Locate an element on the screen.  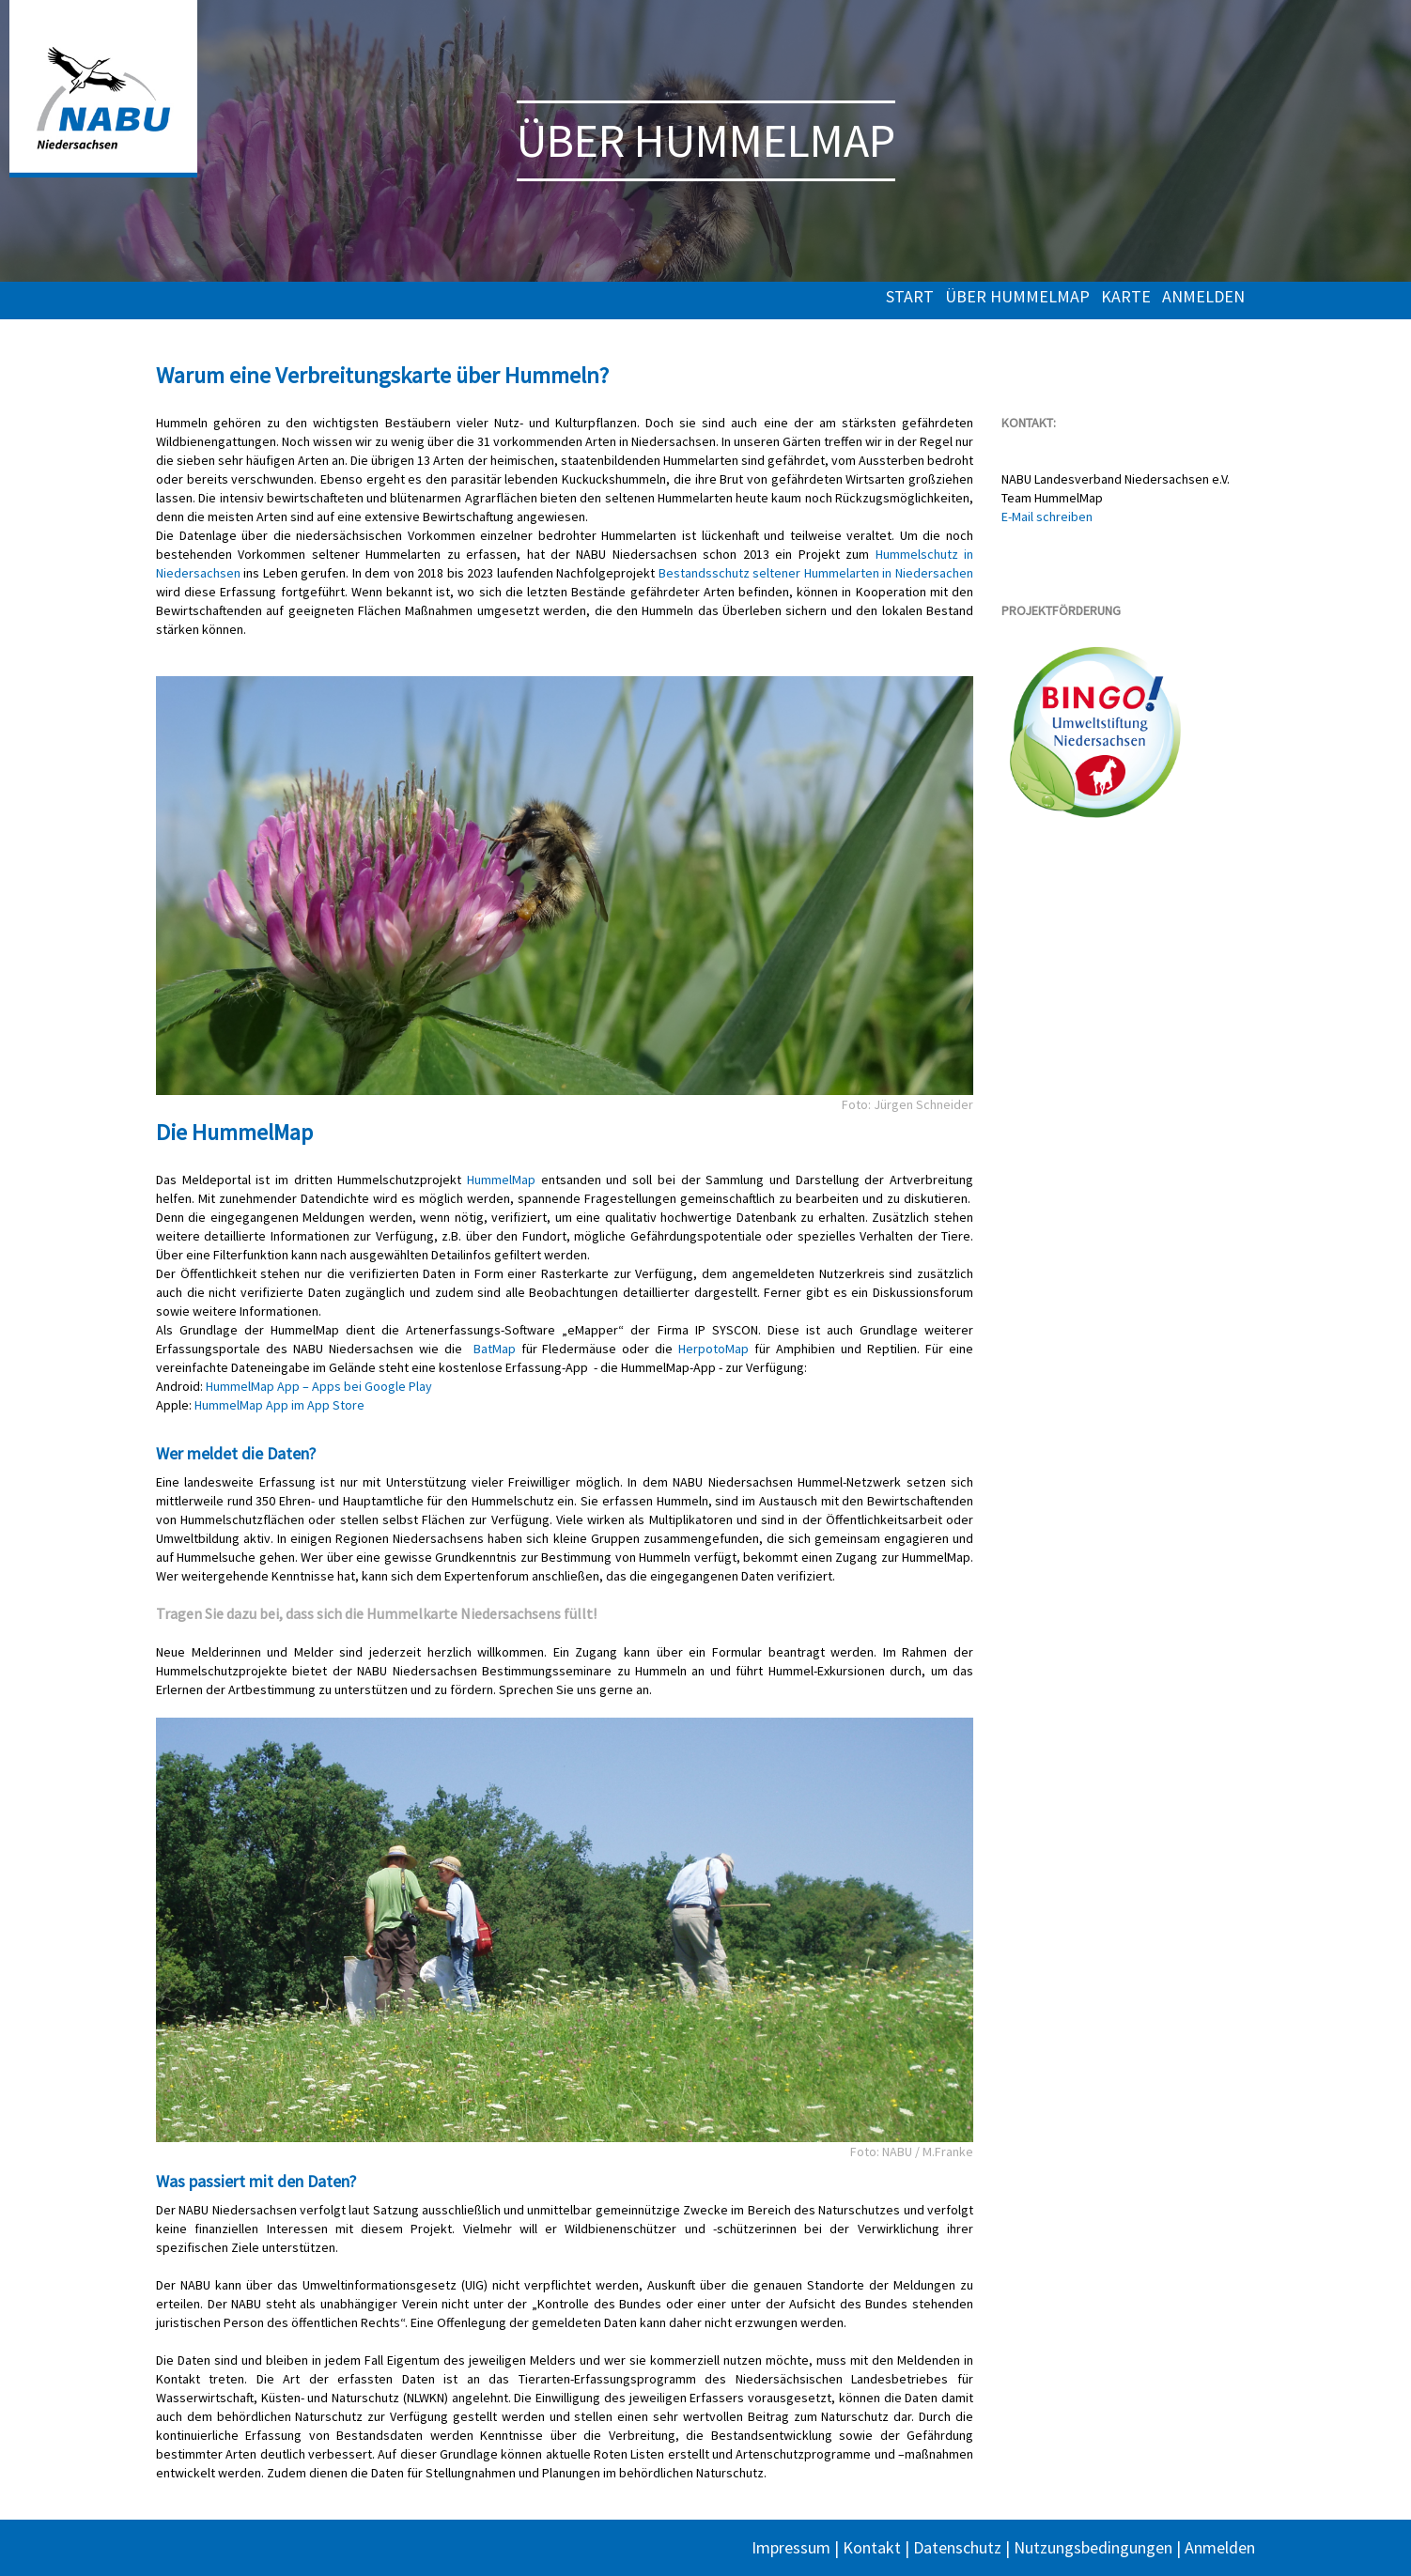
E-Mail schreiben is located at coordinates (1047, 516).